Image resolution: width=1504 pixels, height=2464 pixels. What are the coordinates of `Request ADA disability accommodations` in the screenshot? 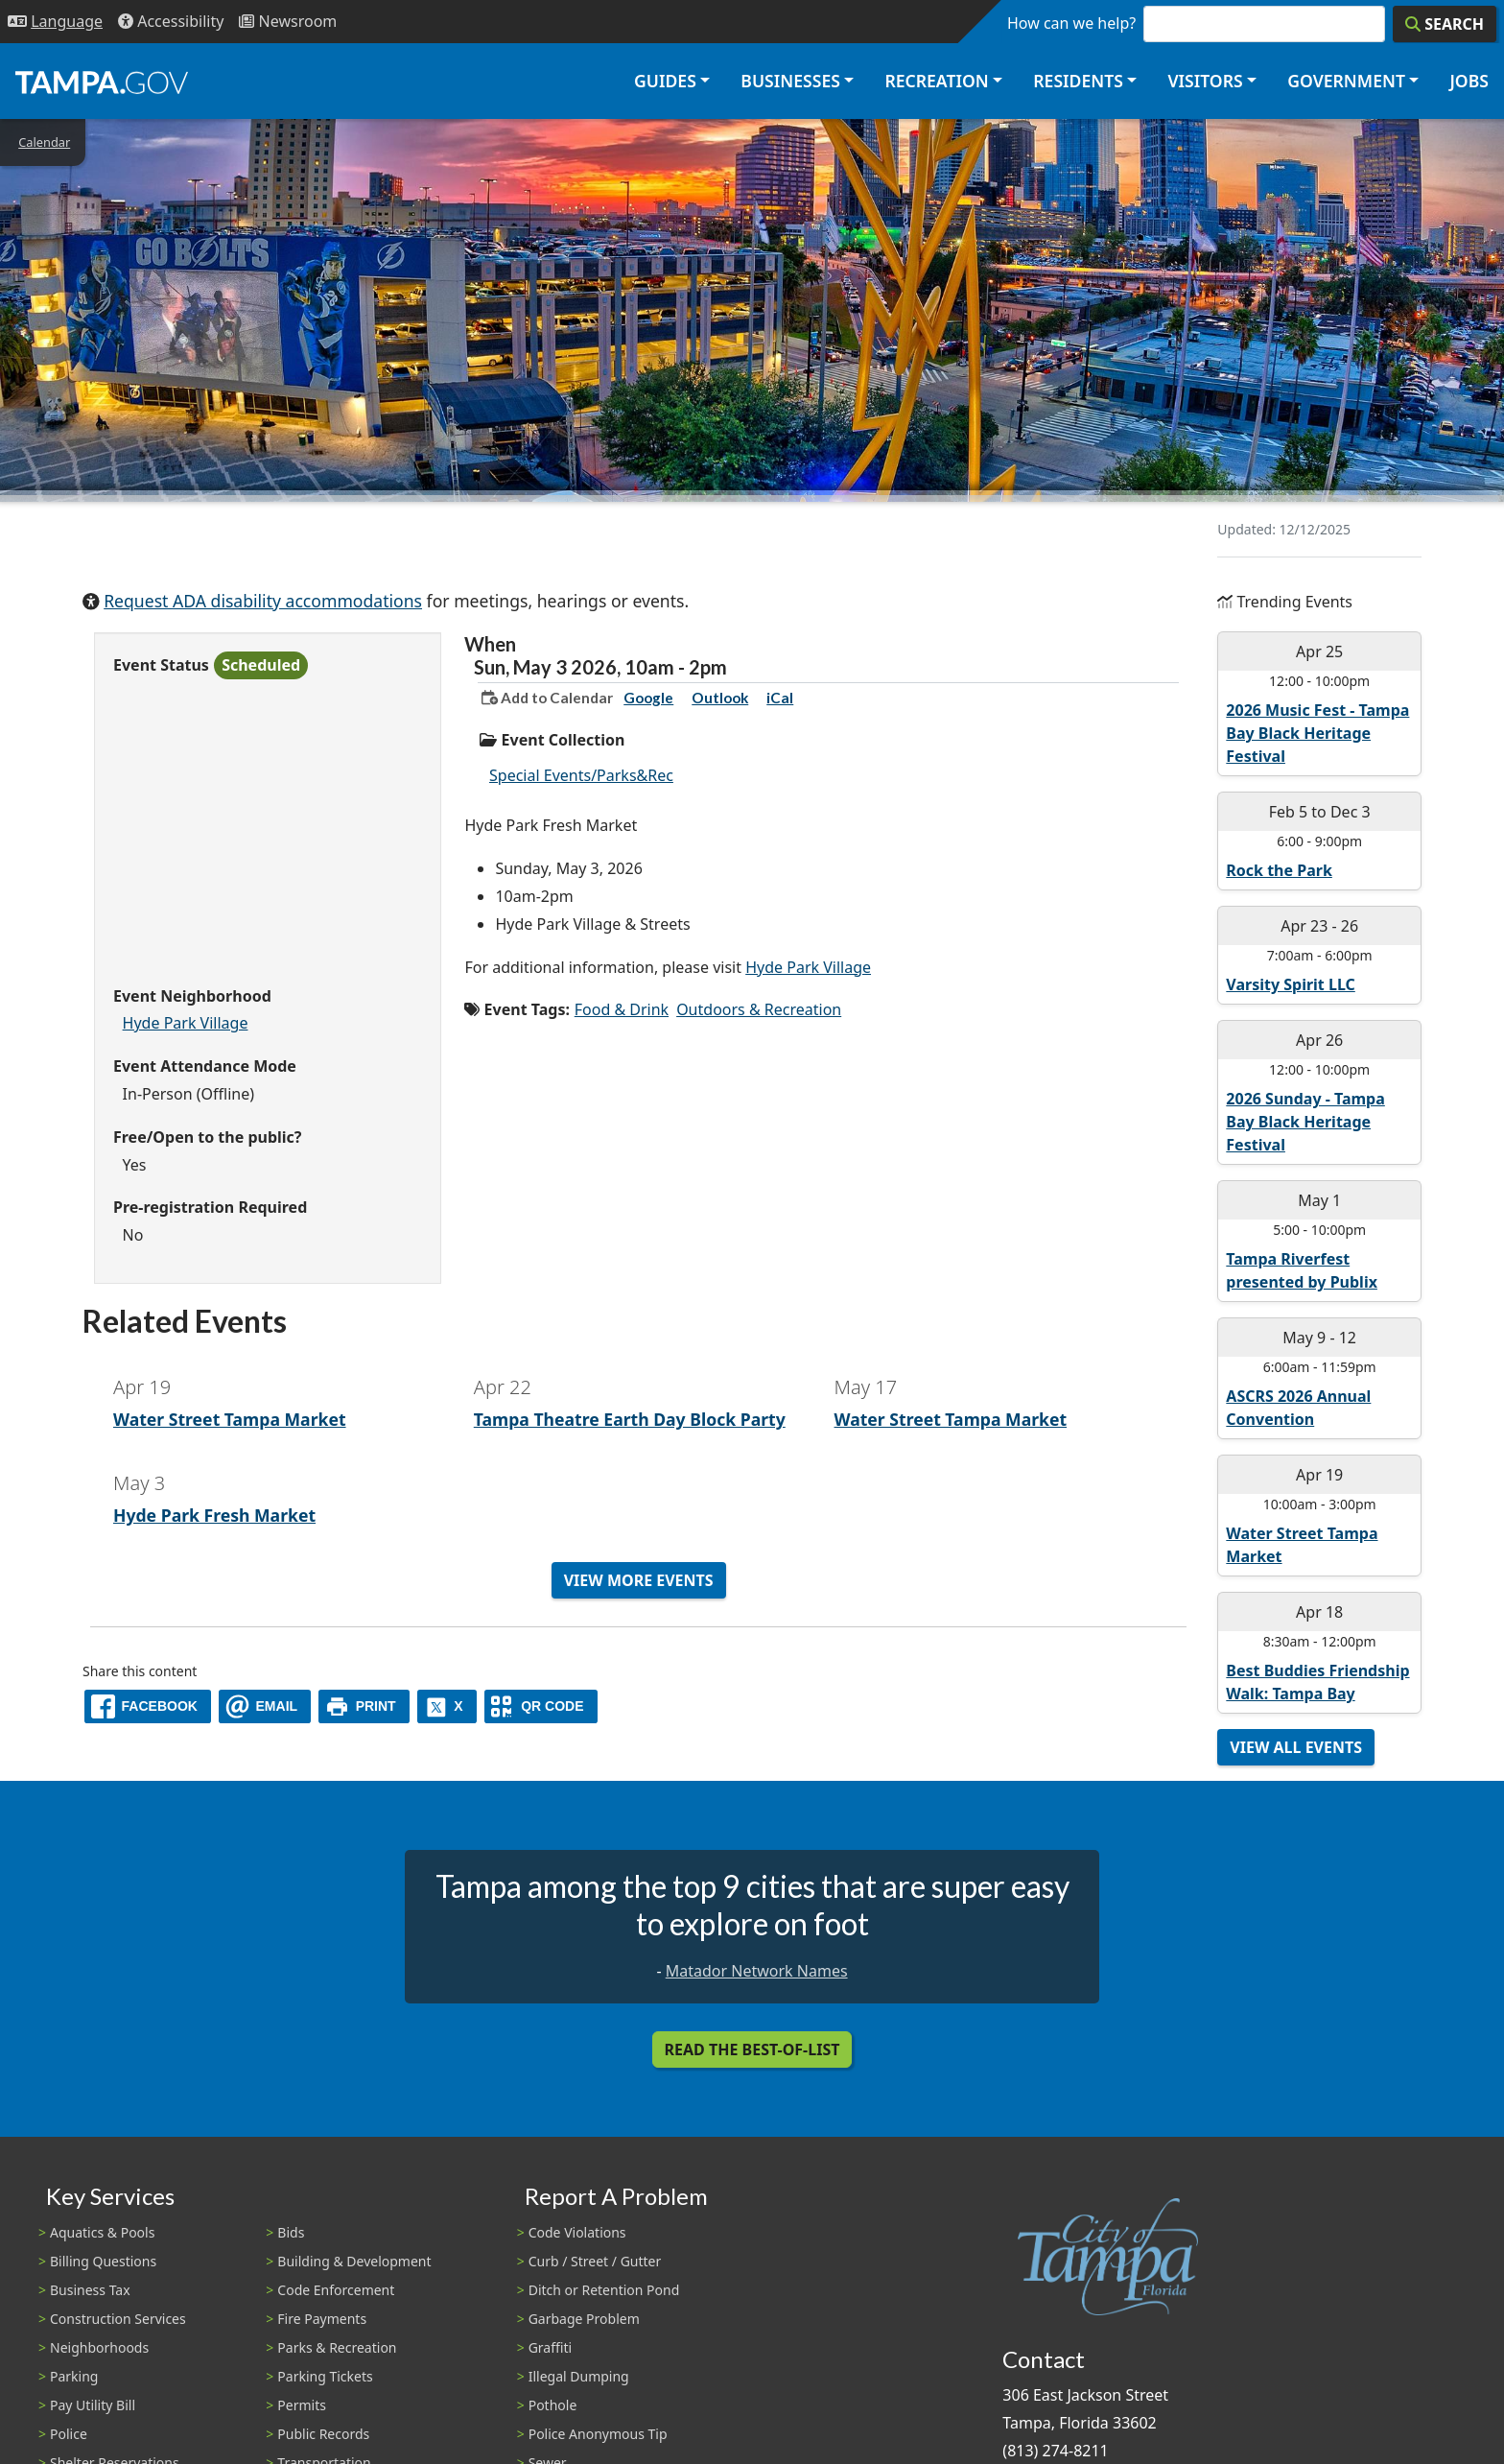 It's located at (263, 600).